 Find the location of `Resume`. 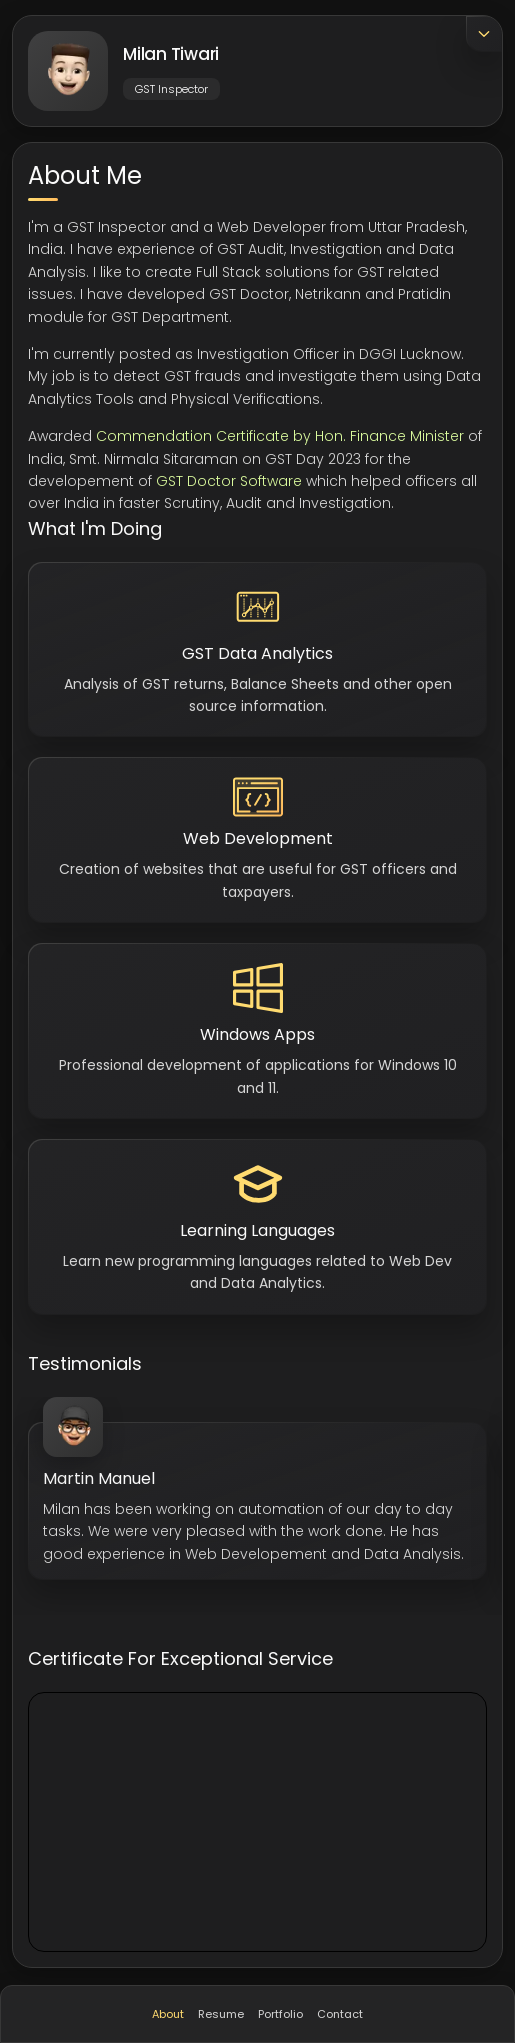

Resume is located at coordinates (221, 2014).